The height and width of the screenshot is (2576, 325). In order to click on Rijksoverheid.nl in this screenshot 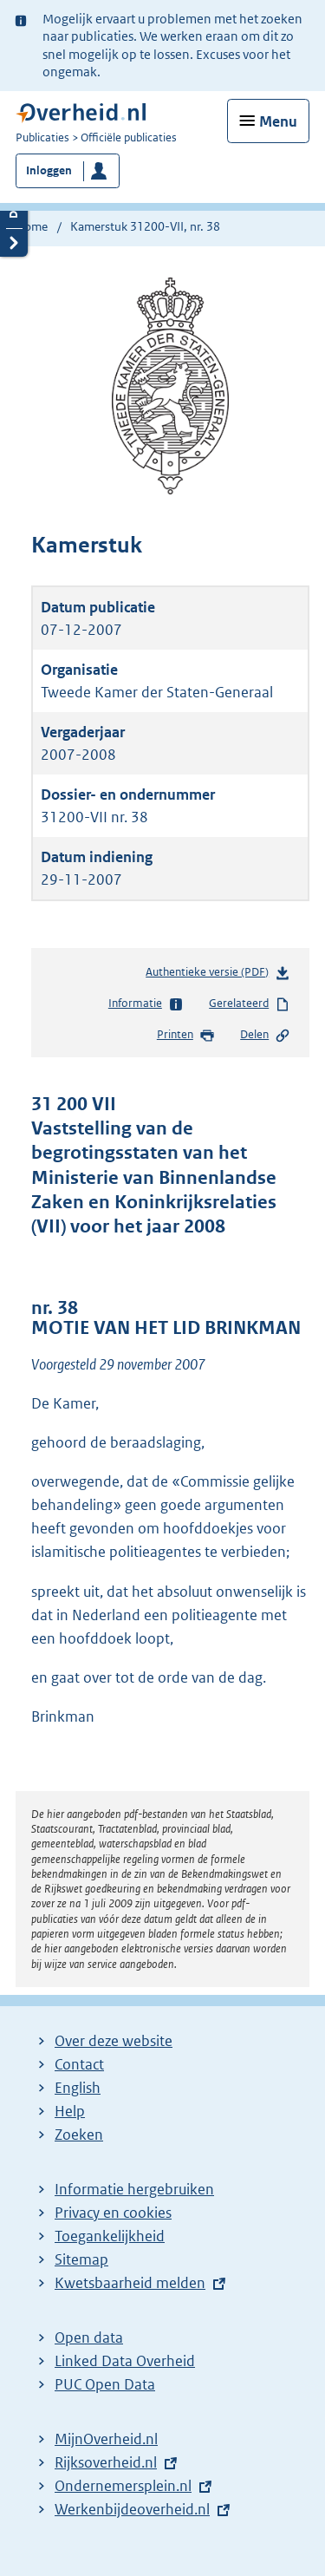, I will do `click(106, 2462)`.